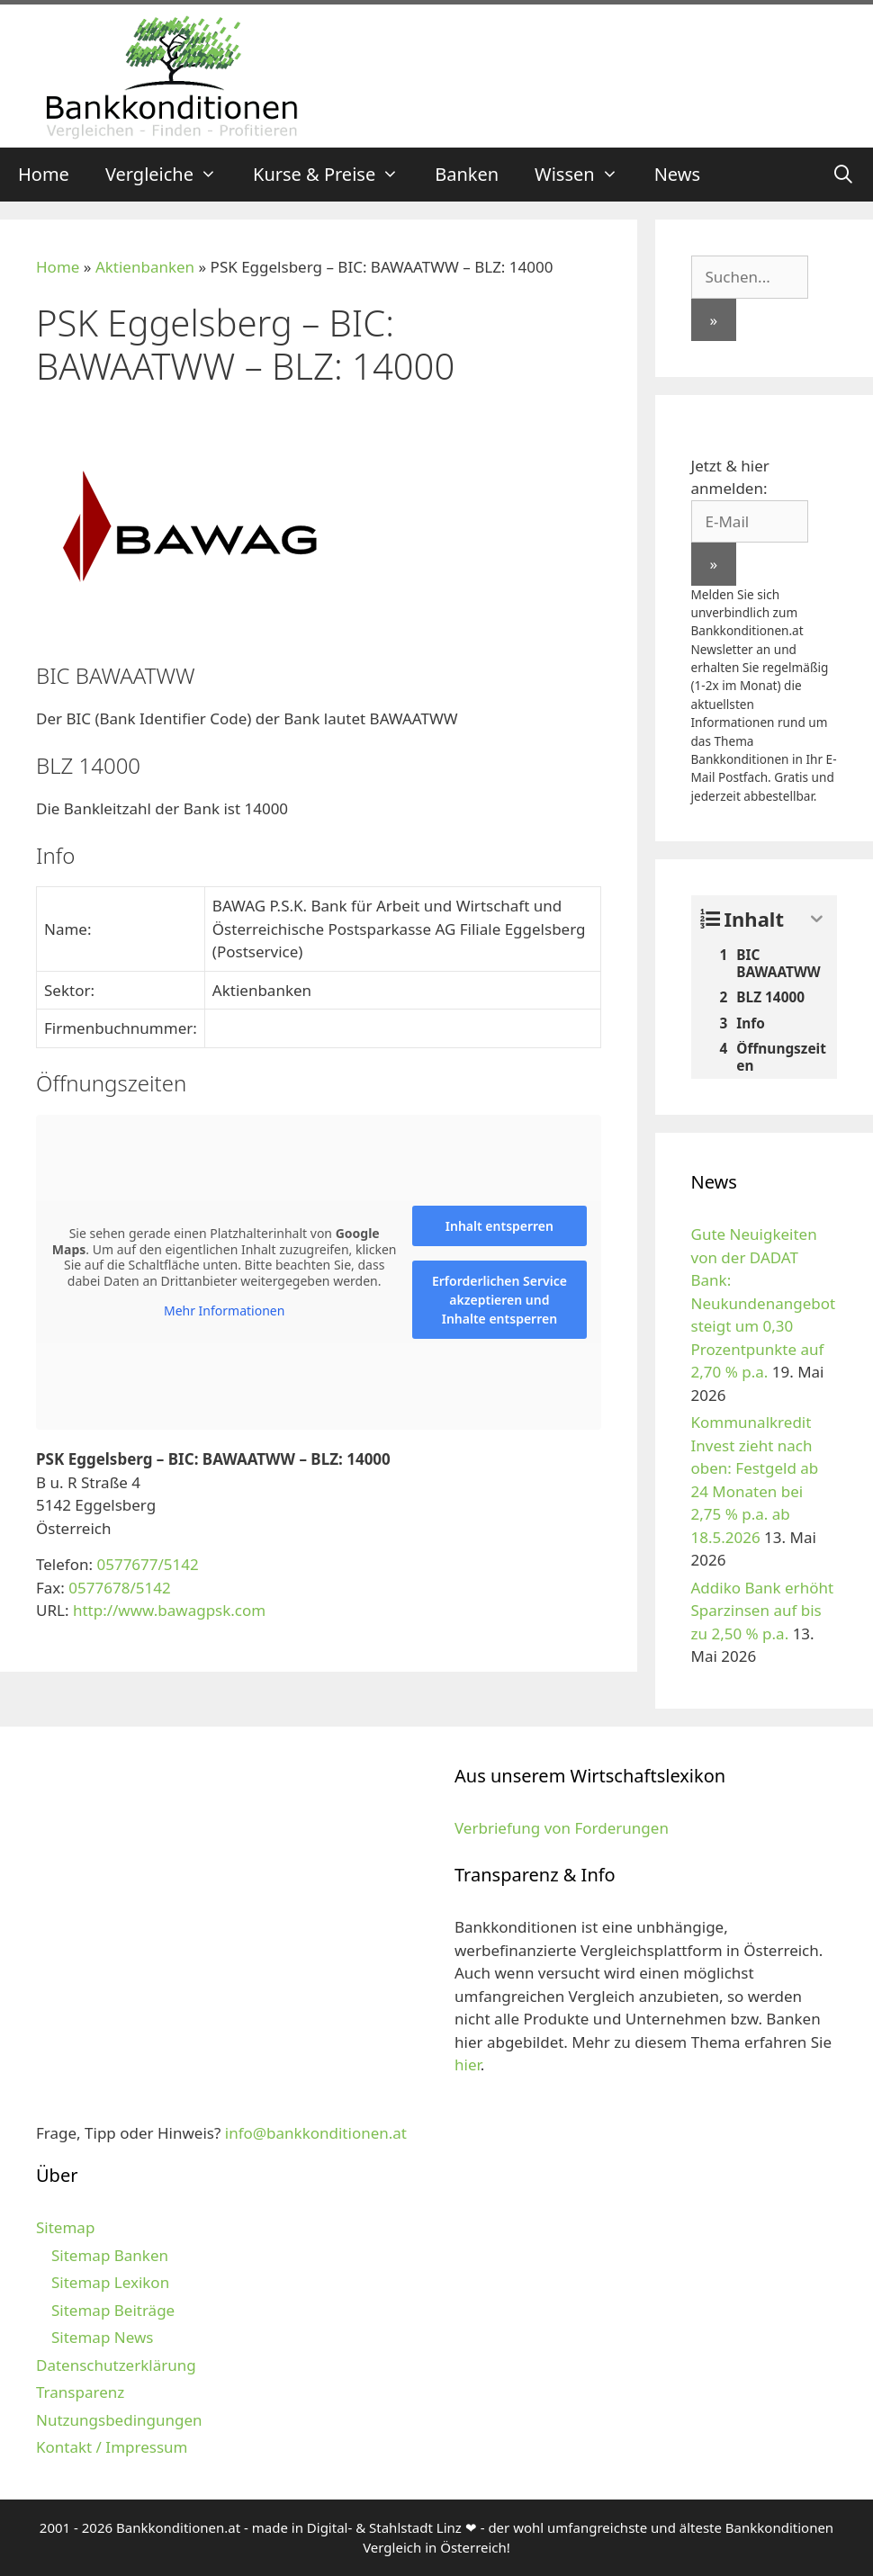  What do you see at coordinates (119, 1587) in the screenshot?
I see `0577678/5142` at bounding box center [119, 1587].